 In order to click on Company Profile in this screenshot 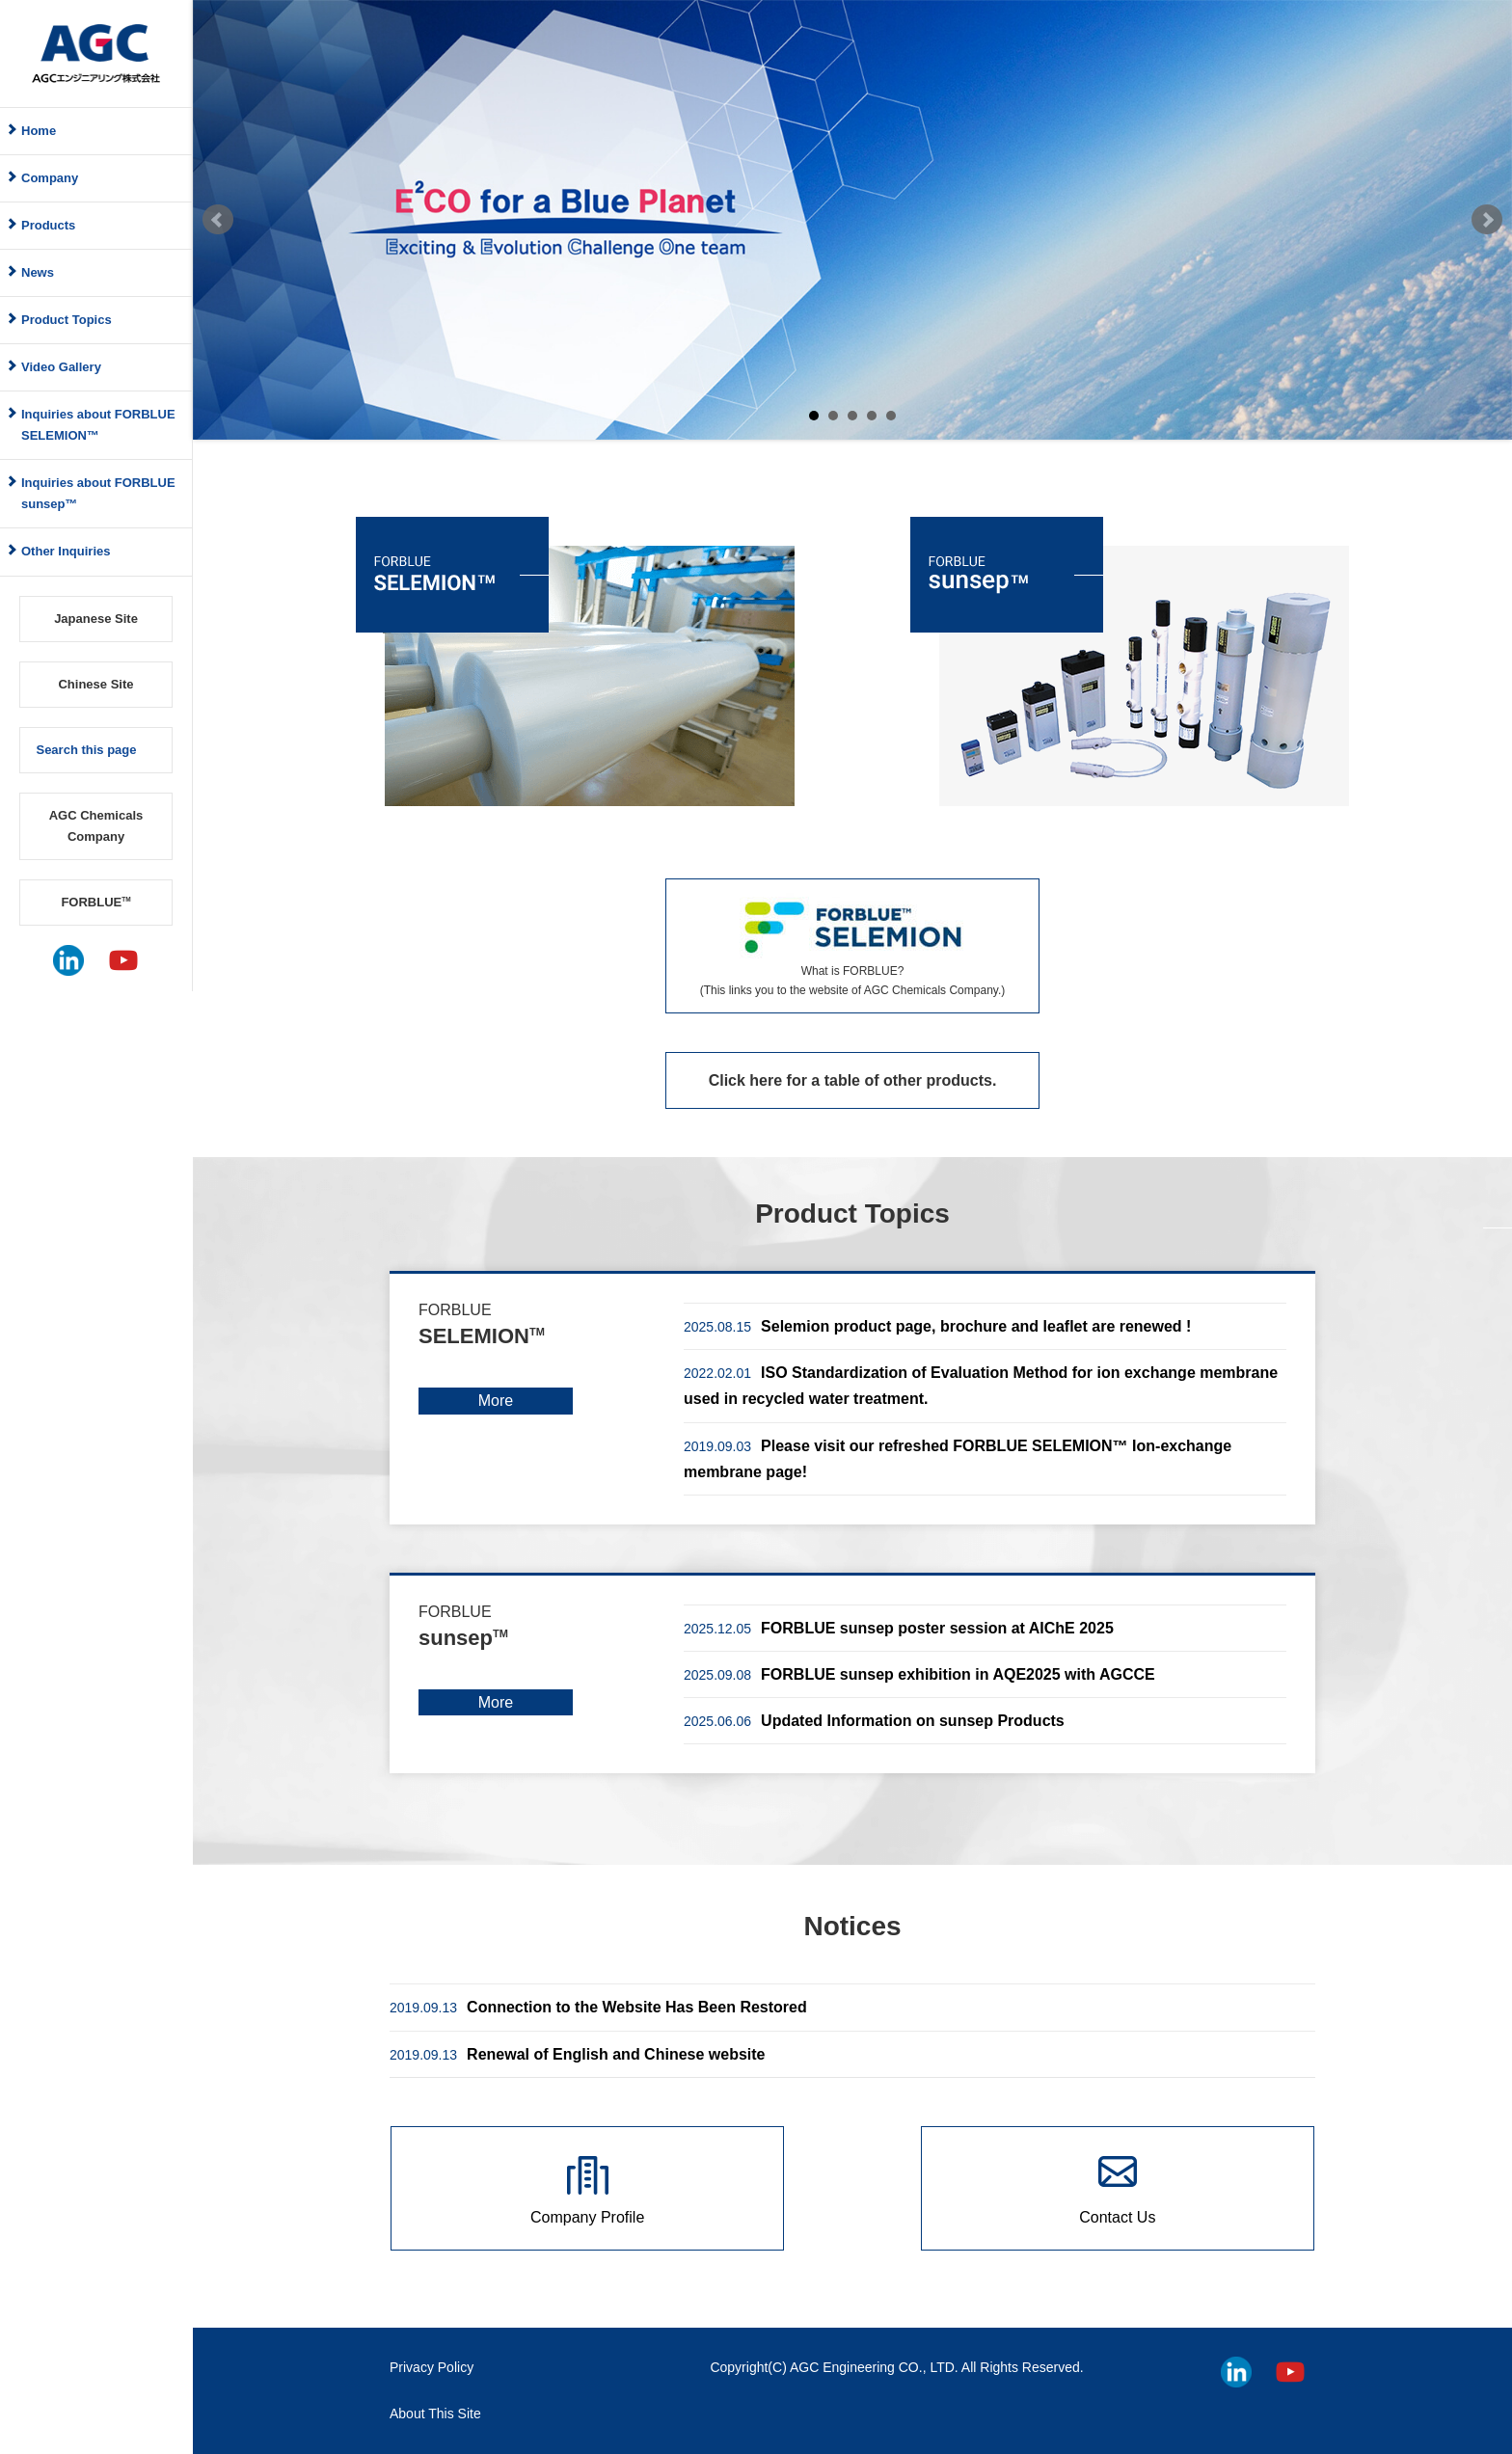, I will do `click(587, 2217)`.